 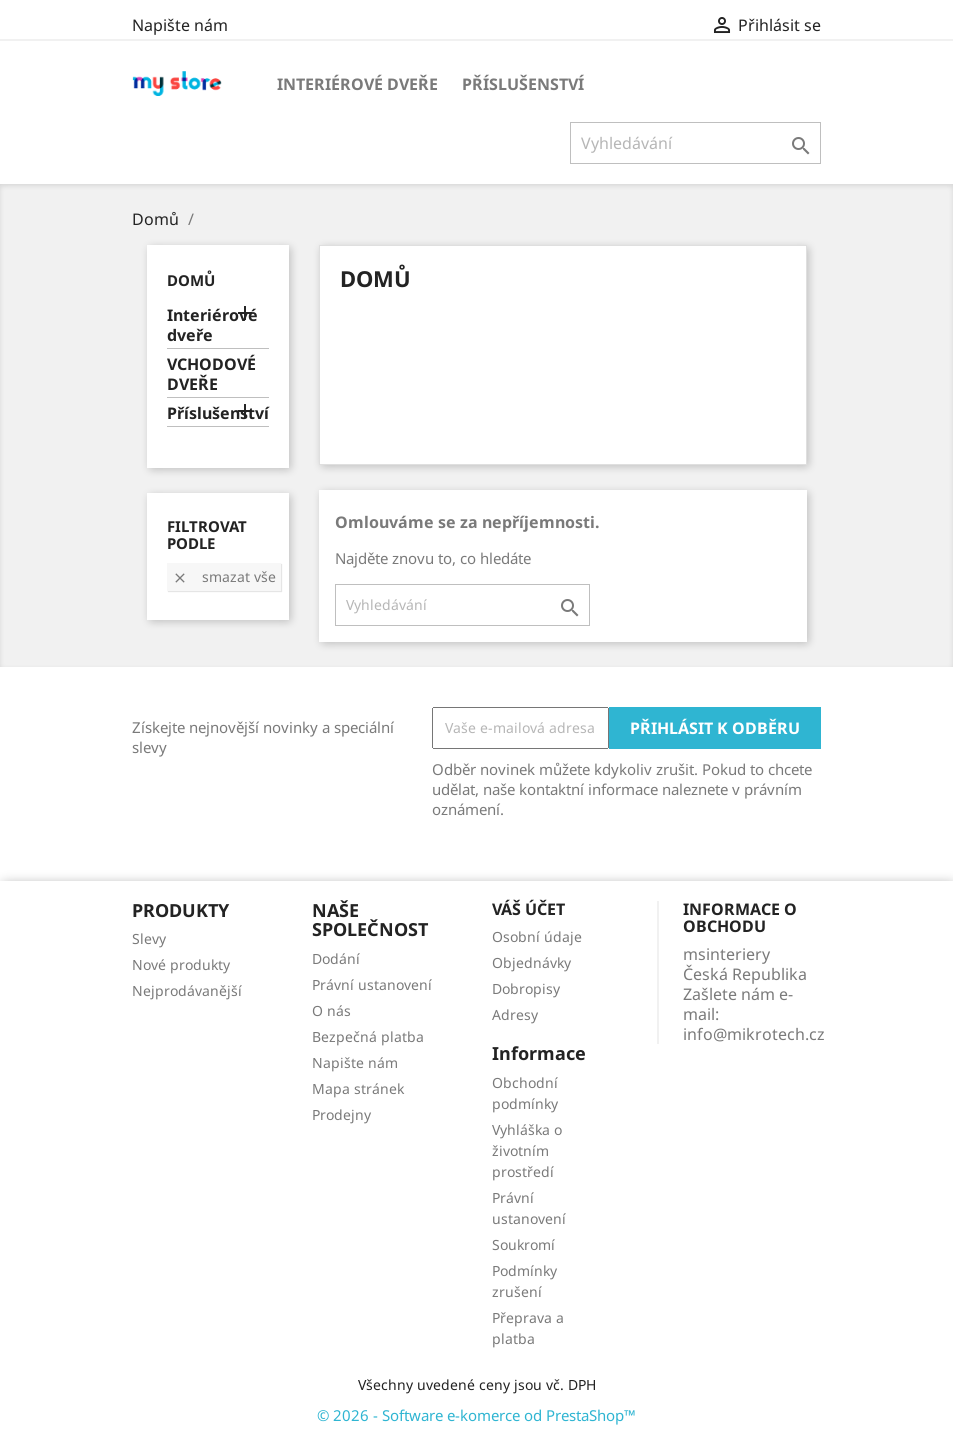 I want to click on Příslušenství, so click(x=523, y=84).